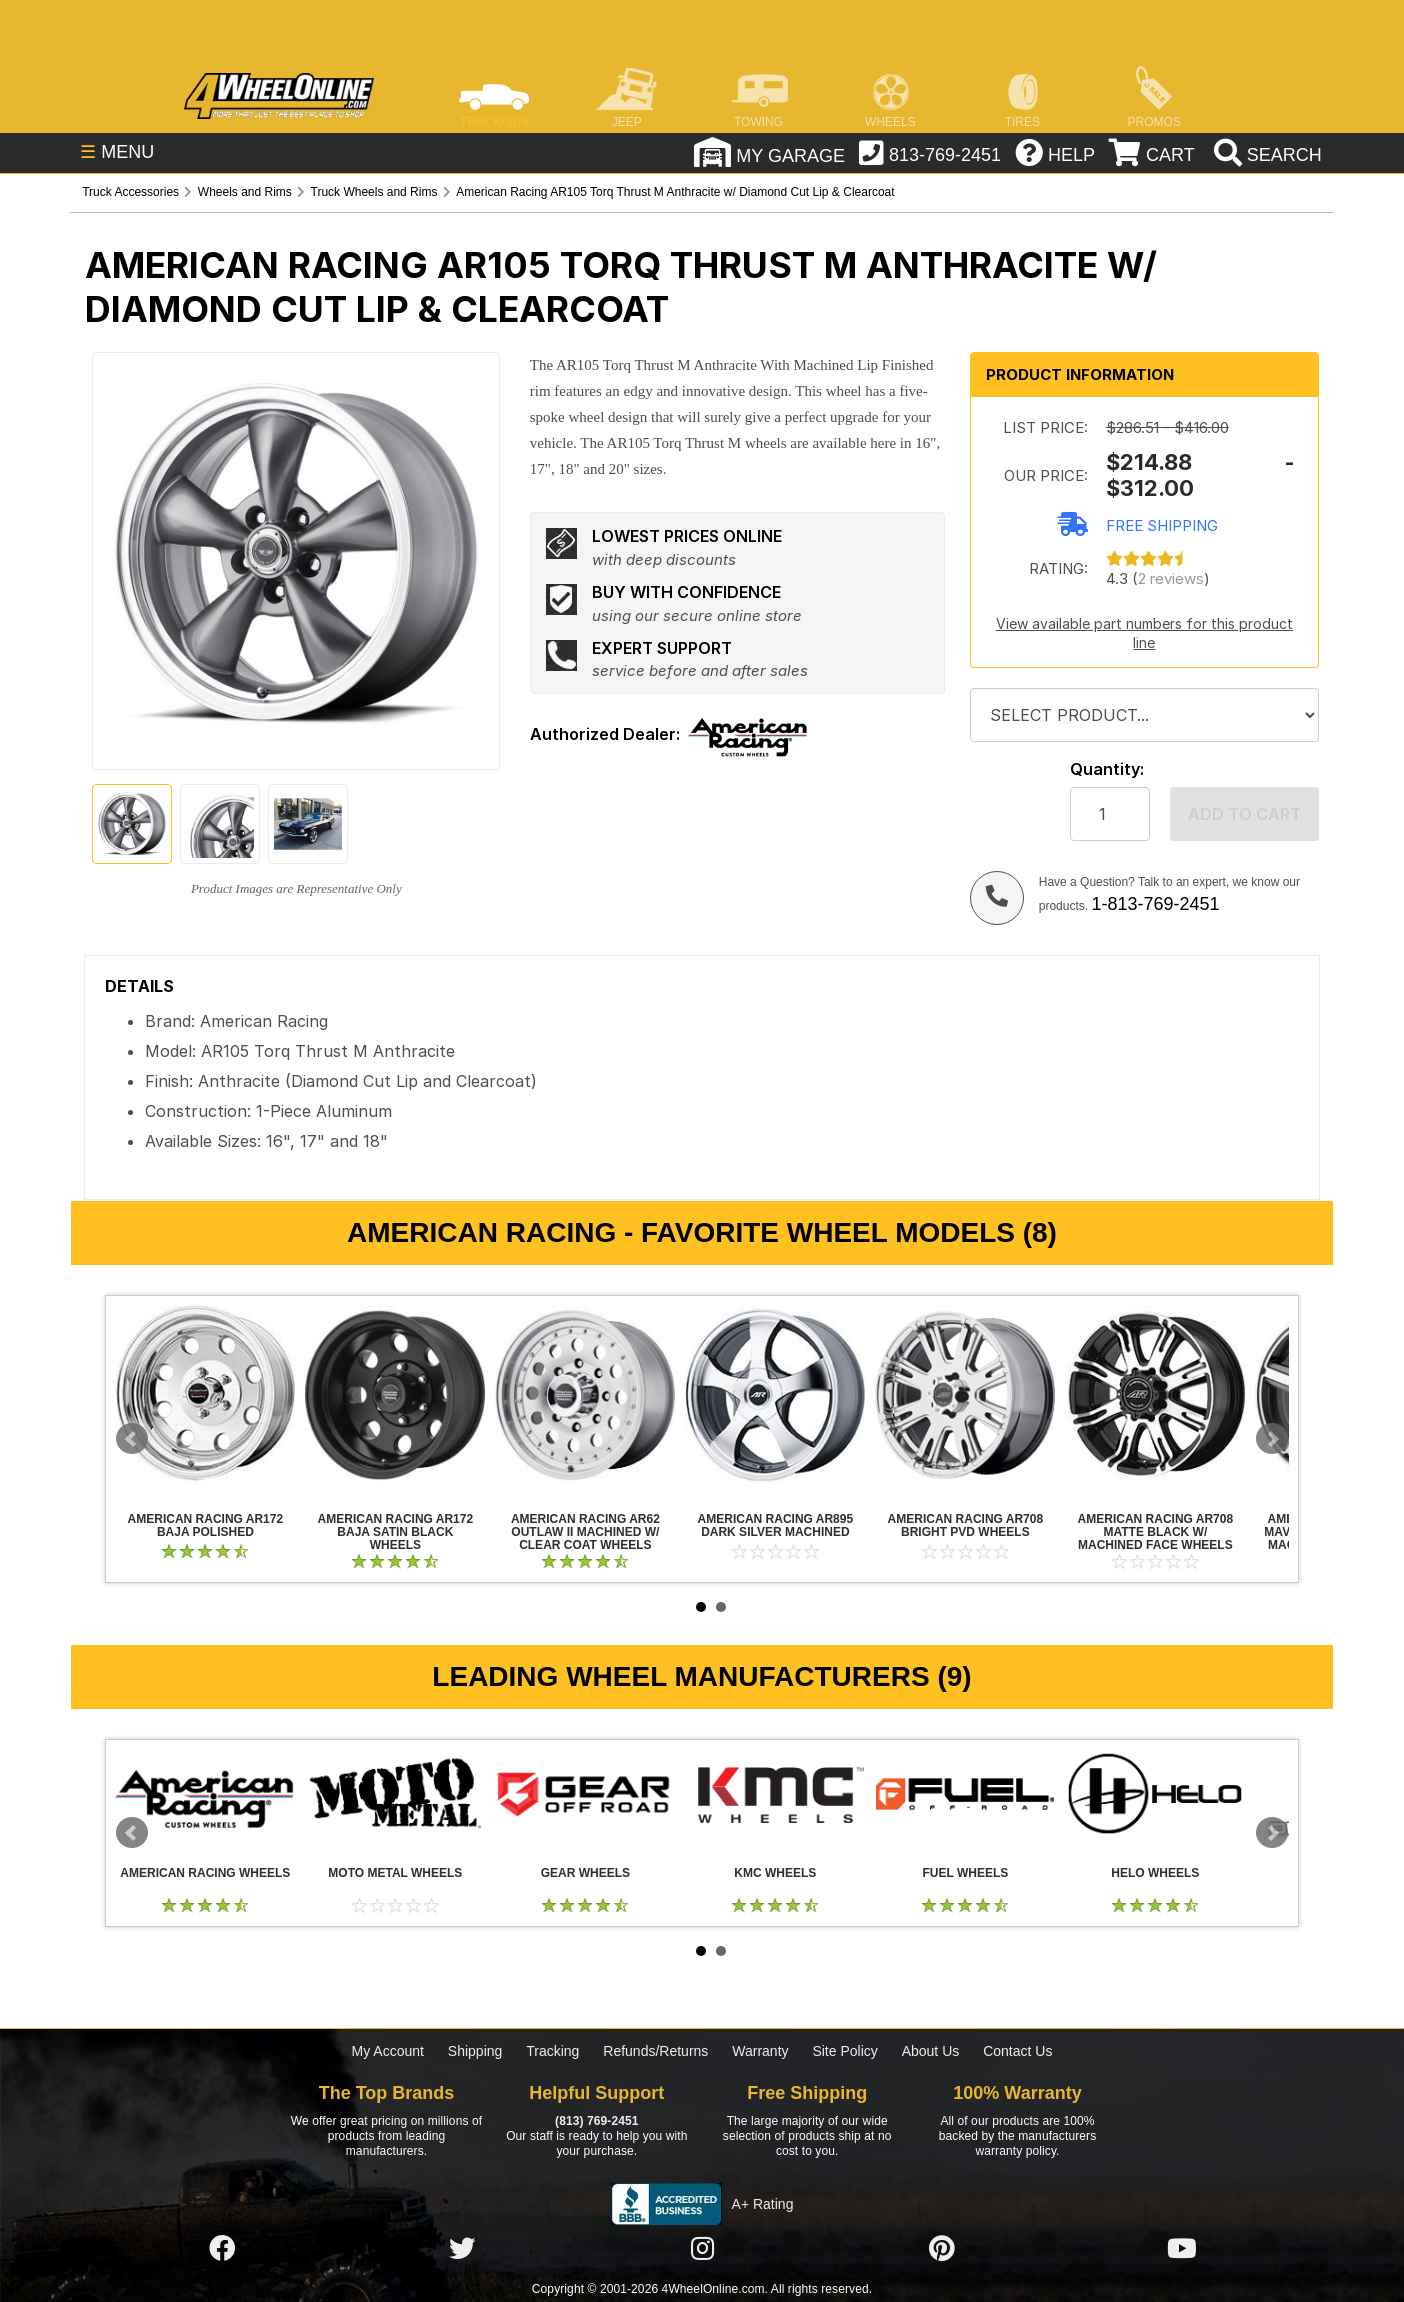 The height and width of the screenshot is (2302, 1404). I want to click on American Racing AR172 Baja Satin Black Wheels, so click(395, 1395).